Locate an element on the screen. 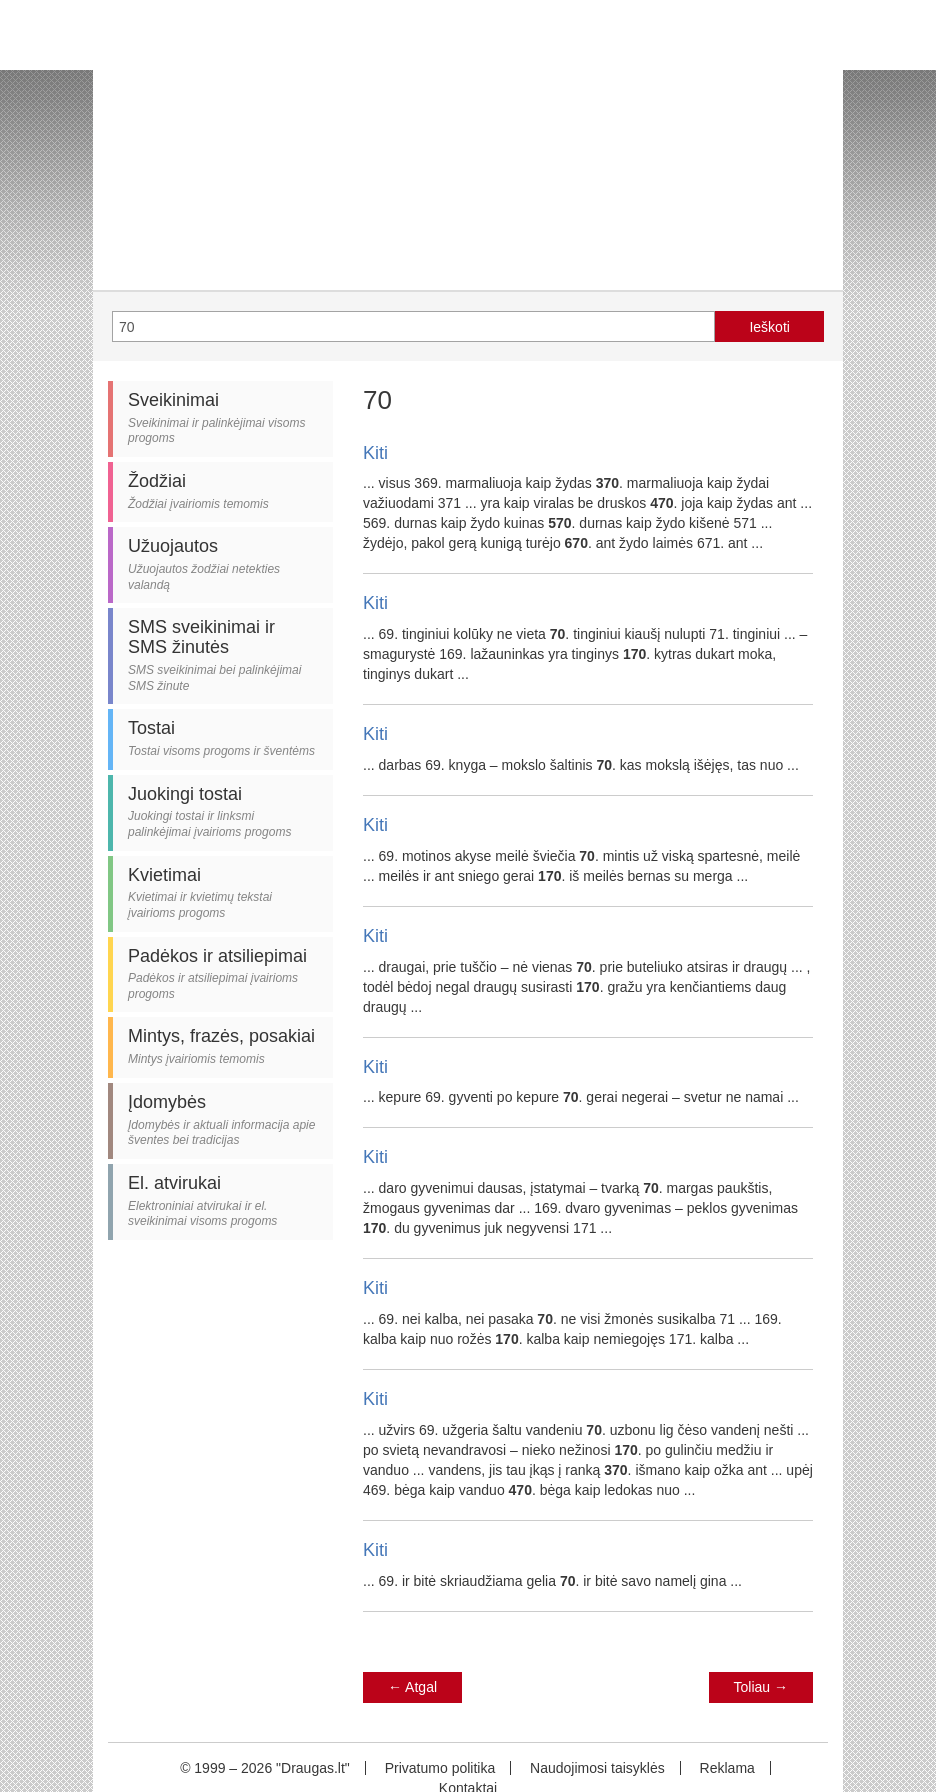 The width and height of the screenshot is (936, 1792). Kiti is located at coordinates (375, 453).